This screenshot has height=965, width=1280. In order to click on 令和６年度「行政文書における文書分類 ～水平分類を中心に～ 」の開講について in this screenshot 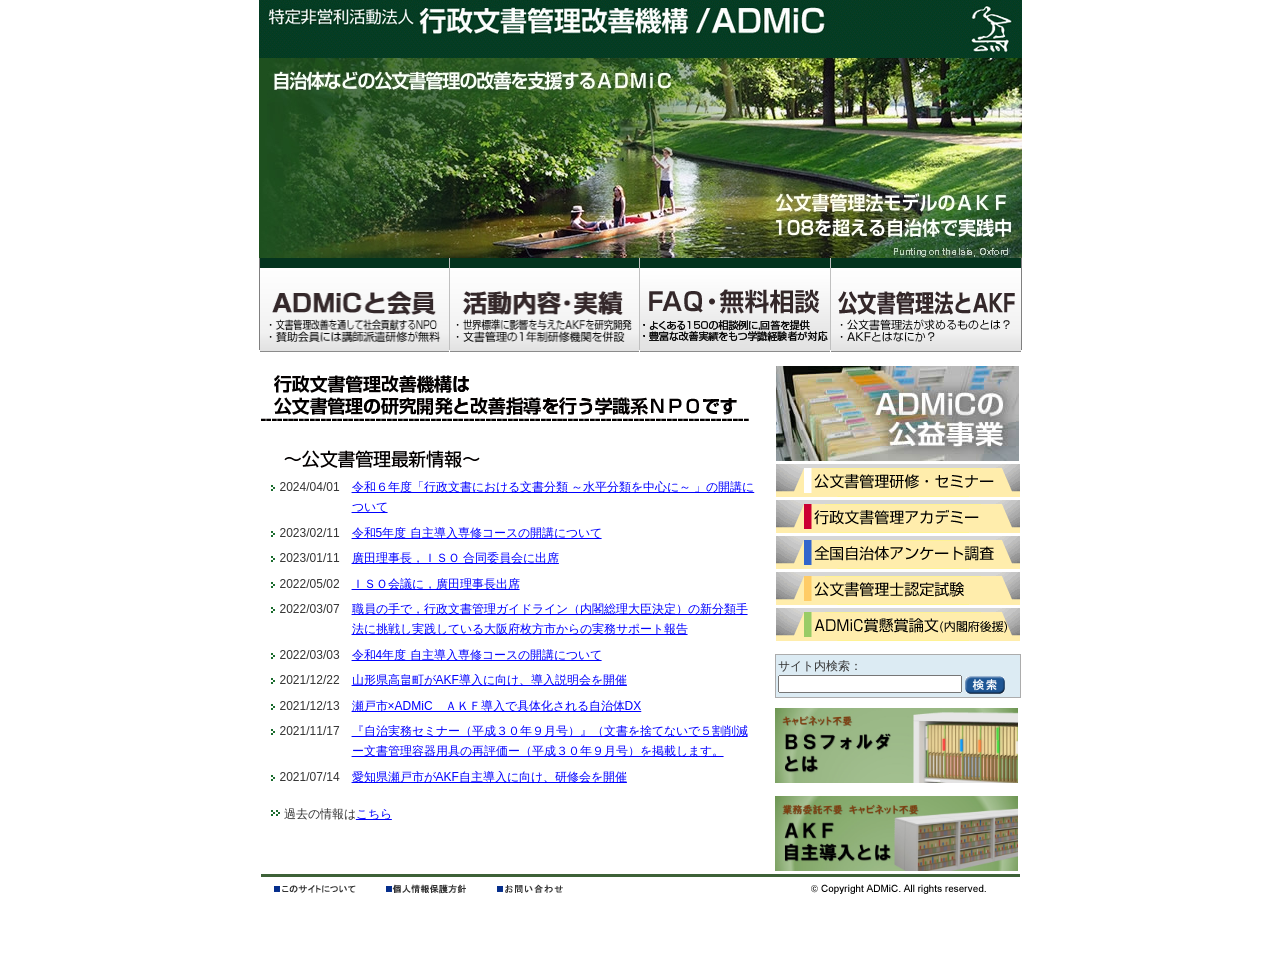, I will do `click(553, 497)`.